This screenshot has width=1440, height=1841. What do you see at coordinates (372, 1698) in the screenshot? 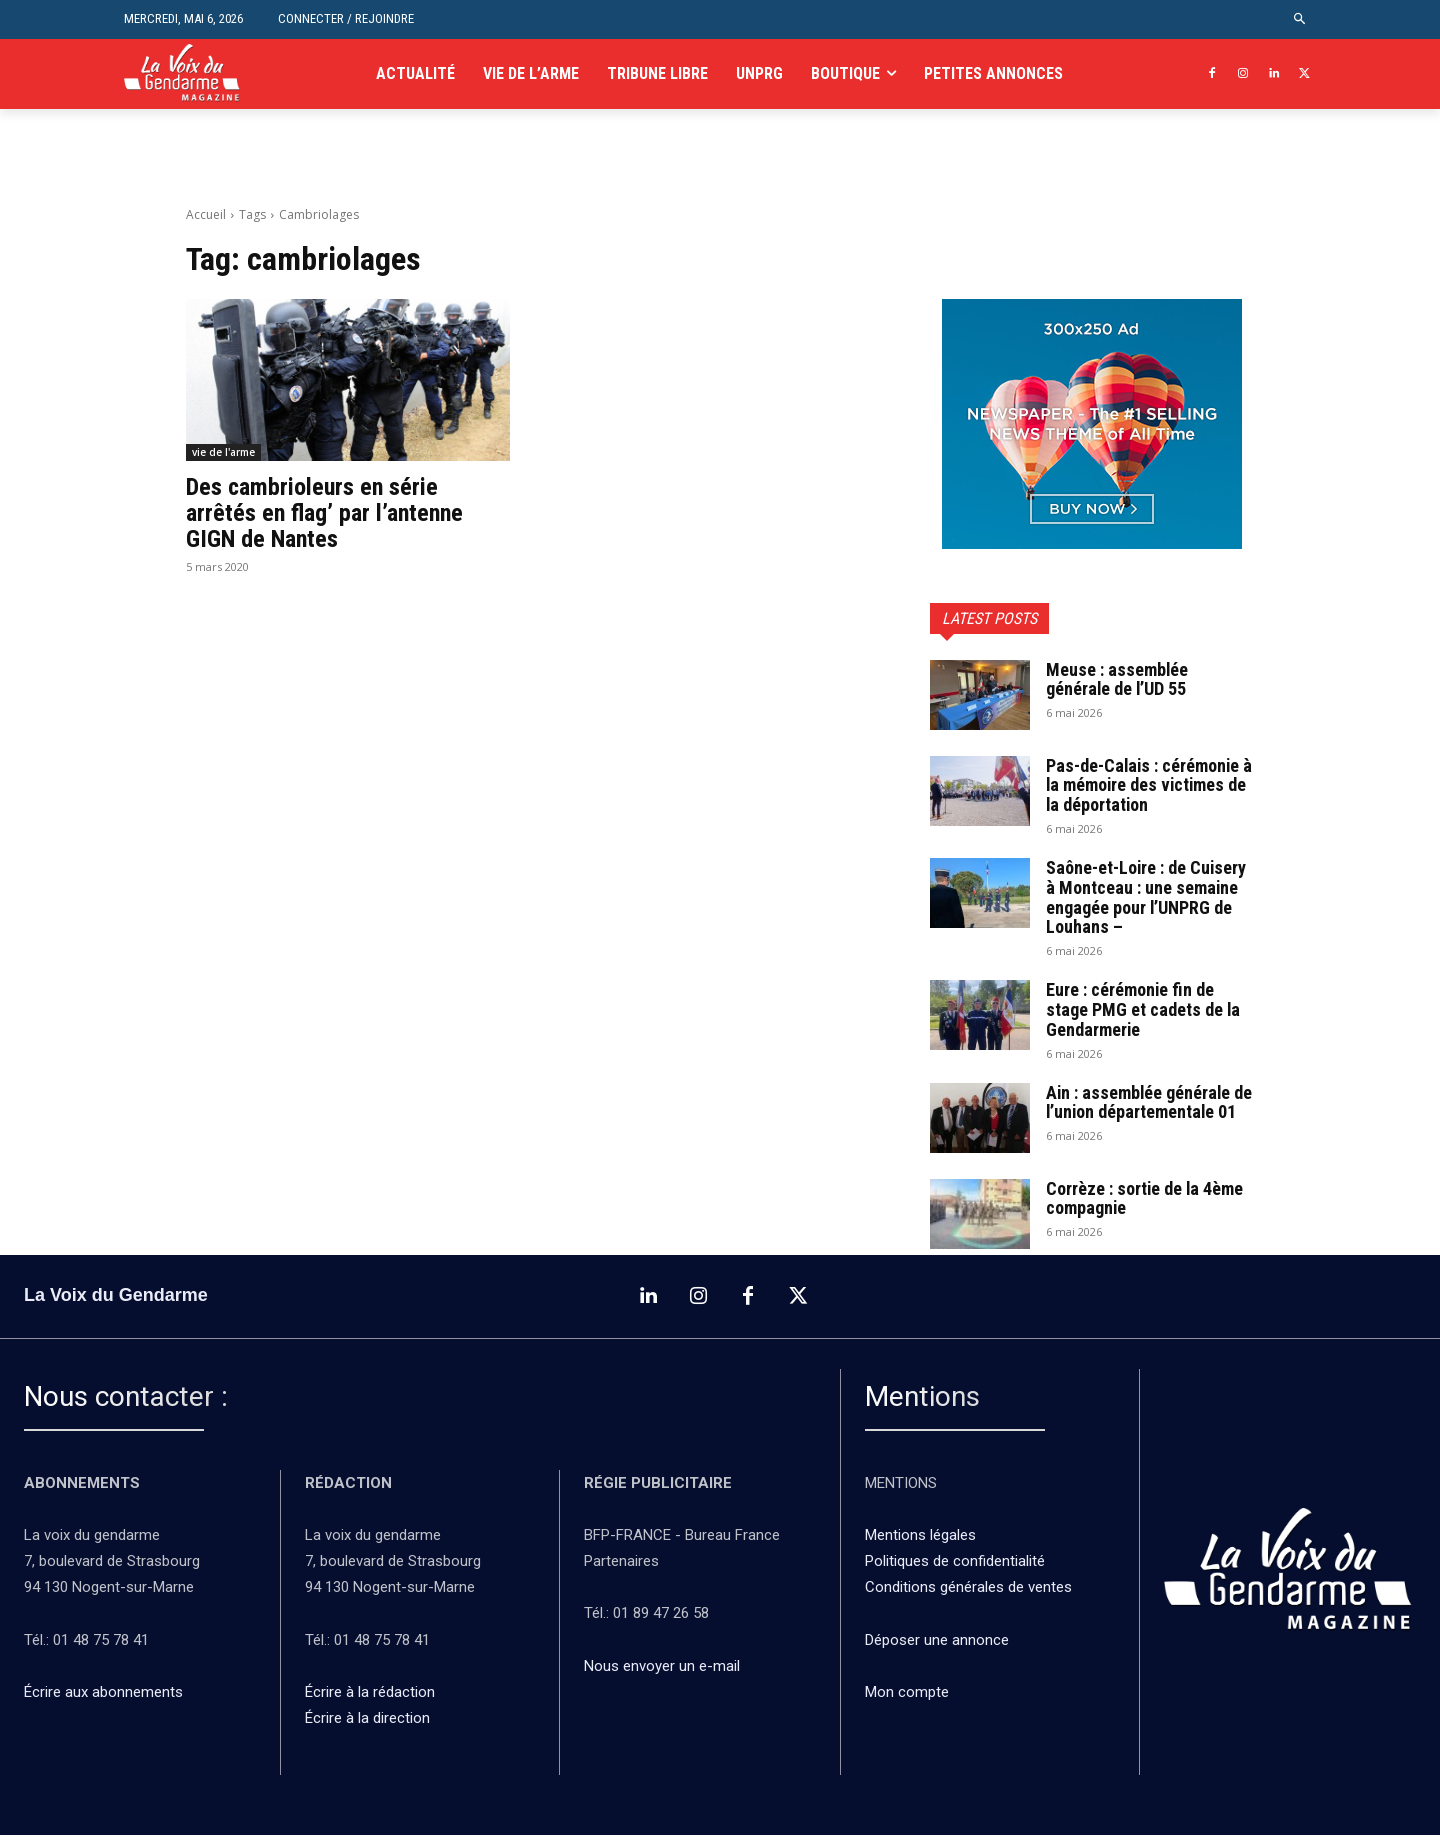
I see `Écrire à la rédaction` at bounding box center [372, 1698].